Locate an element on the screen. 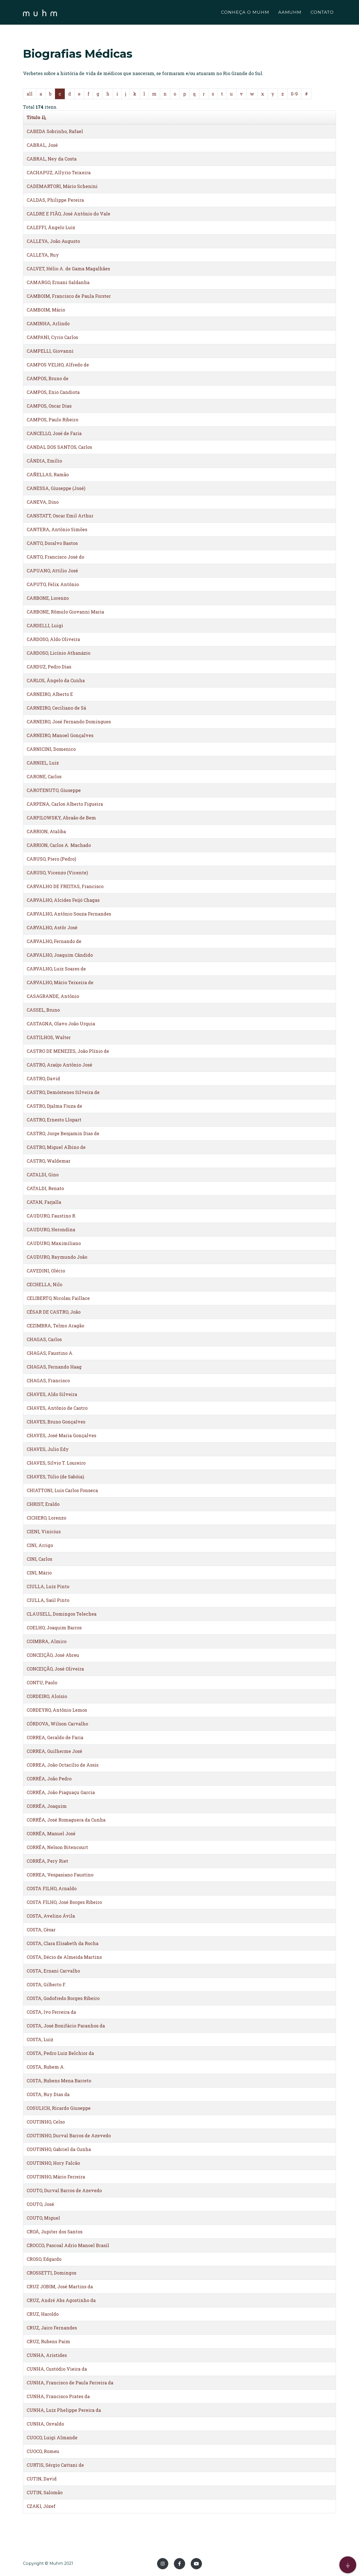  CHAVES, José Maria Gonçalves is located at coordinates (61, 1435).